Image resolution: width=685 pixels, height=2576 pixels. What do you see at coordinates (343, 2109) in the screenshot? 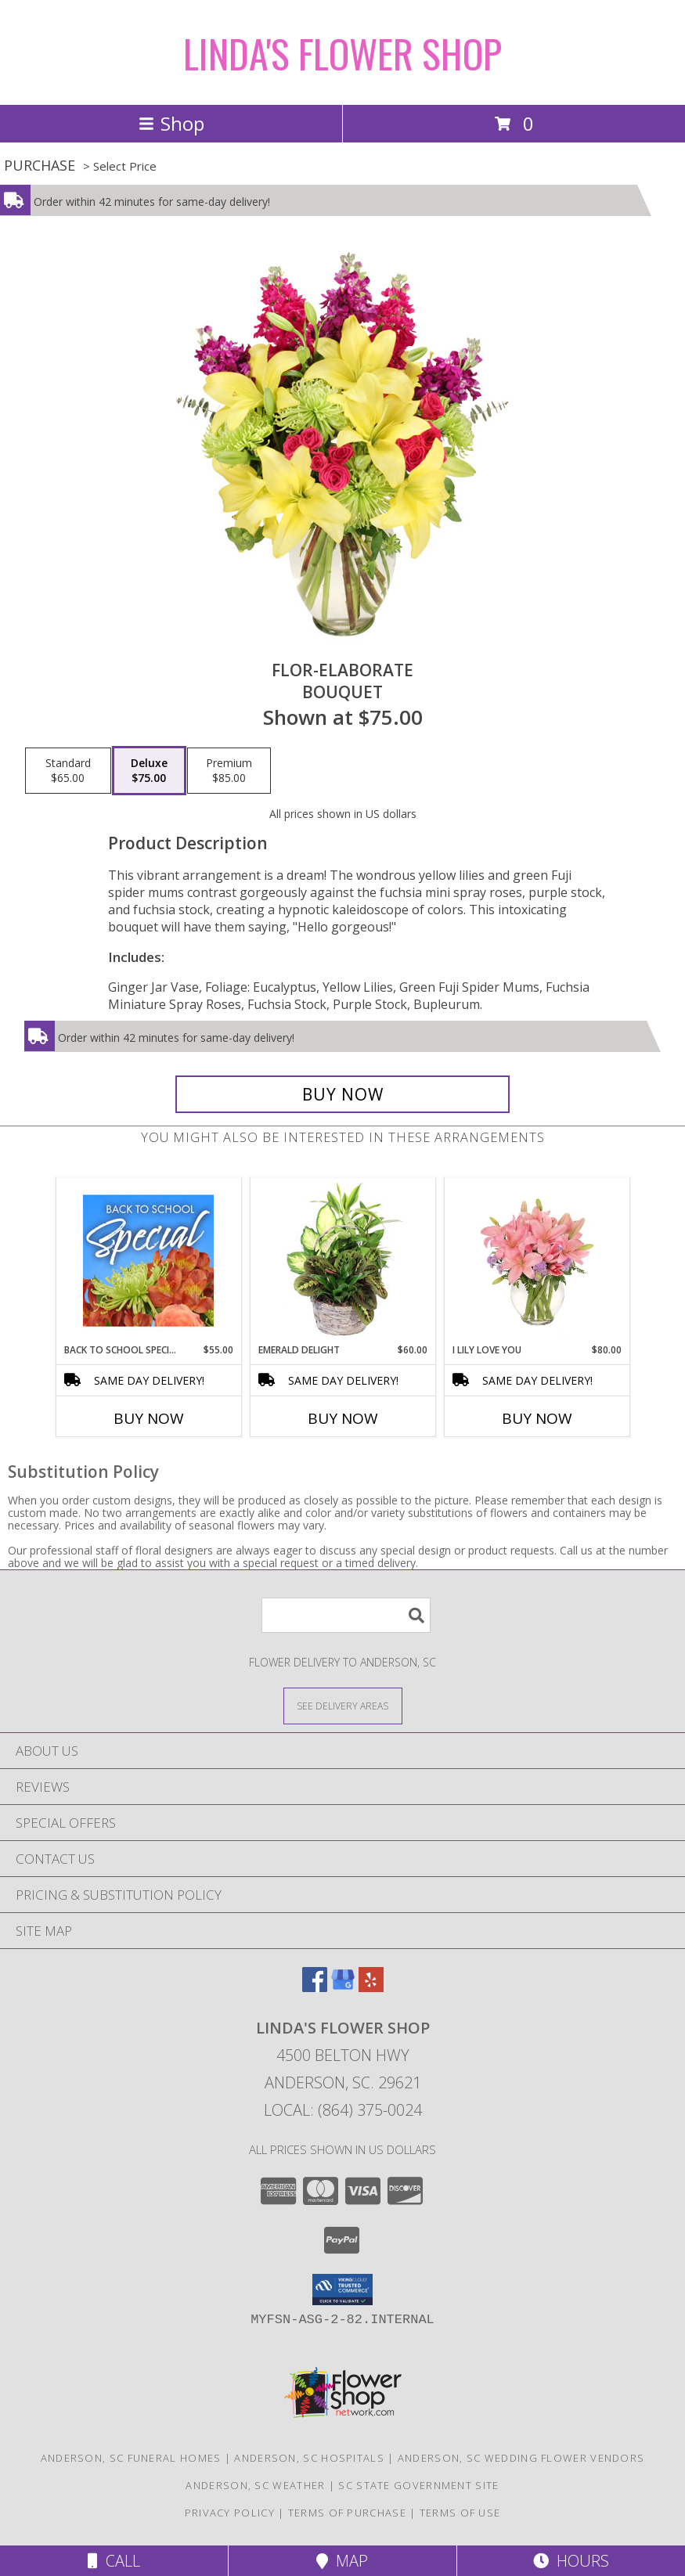
I see `Local: (864) 375-0024` at bounding box center [343, 2109].